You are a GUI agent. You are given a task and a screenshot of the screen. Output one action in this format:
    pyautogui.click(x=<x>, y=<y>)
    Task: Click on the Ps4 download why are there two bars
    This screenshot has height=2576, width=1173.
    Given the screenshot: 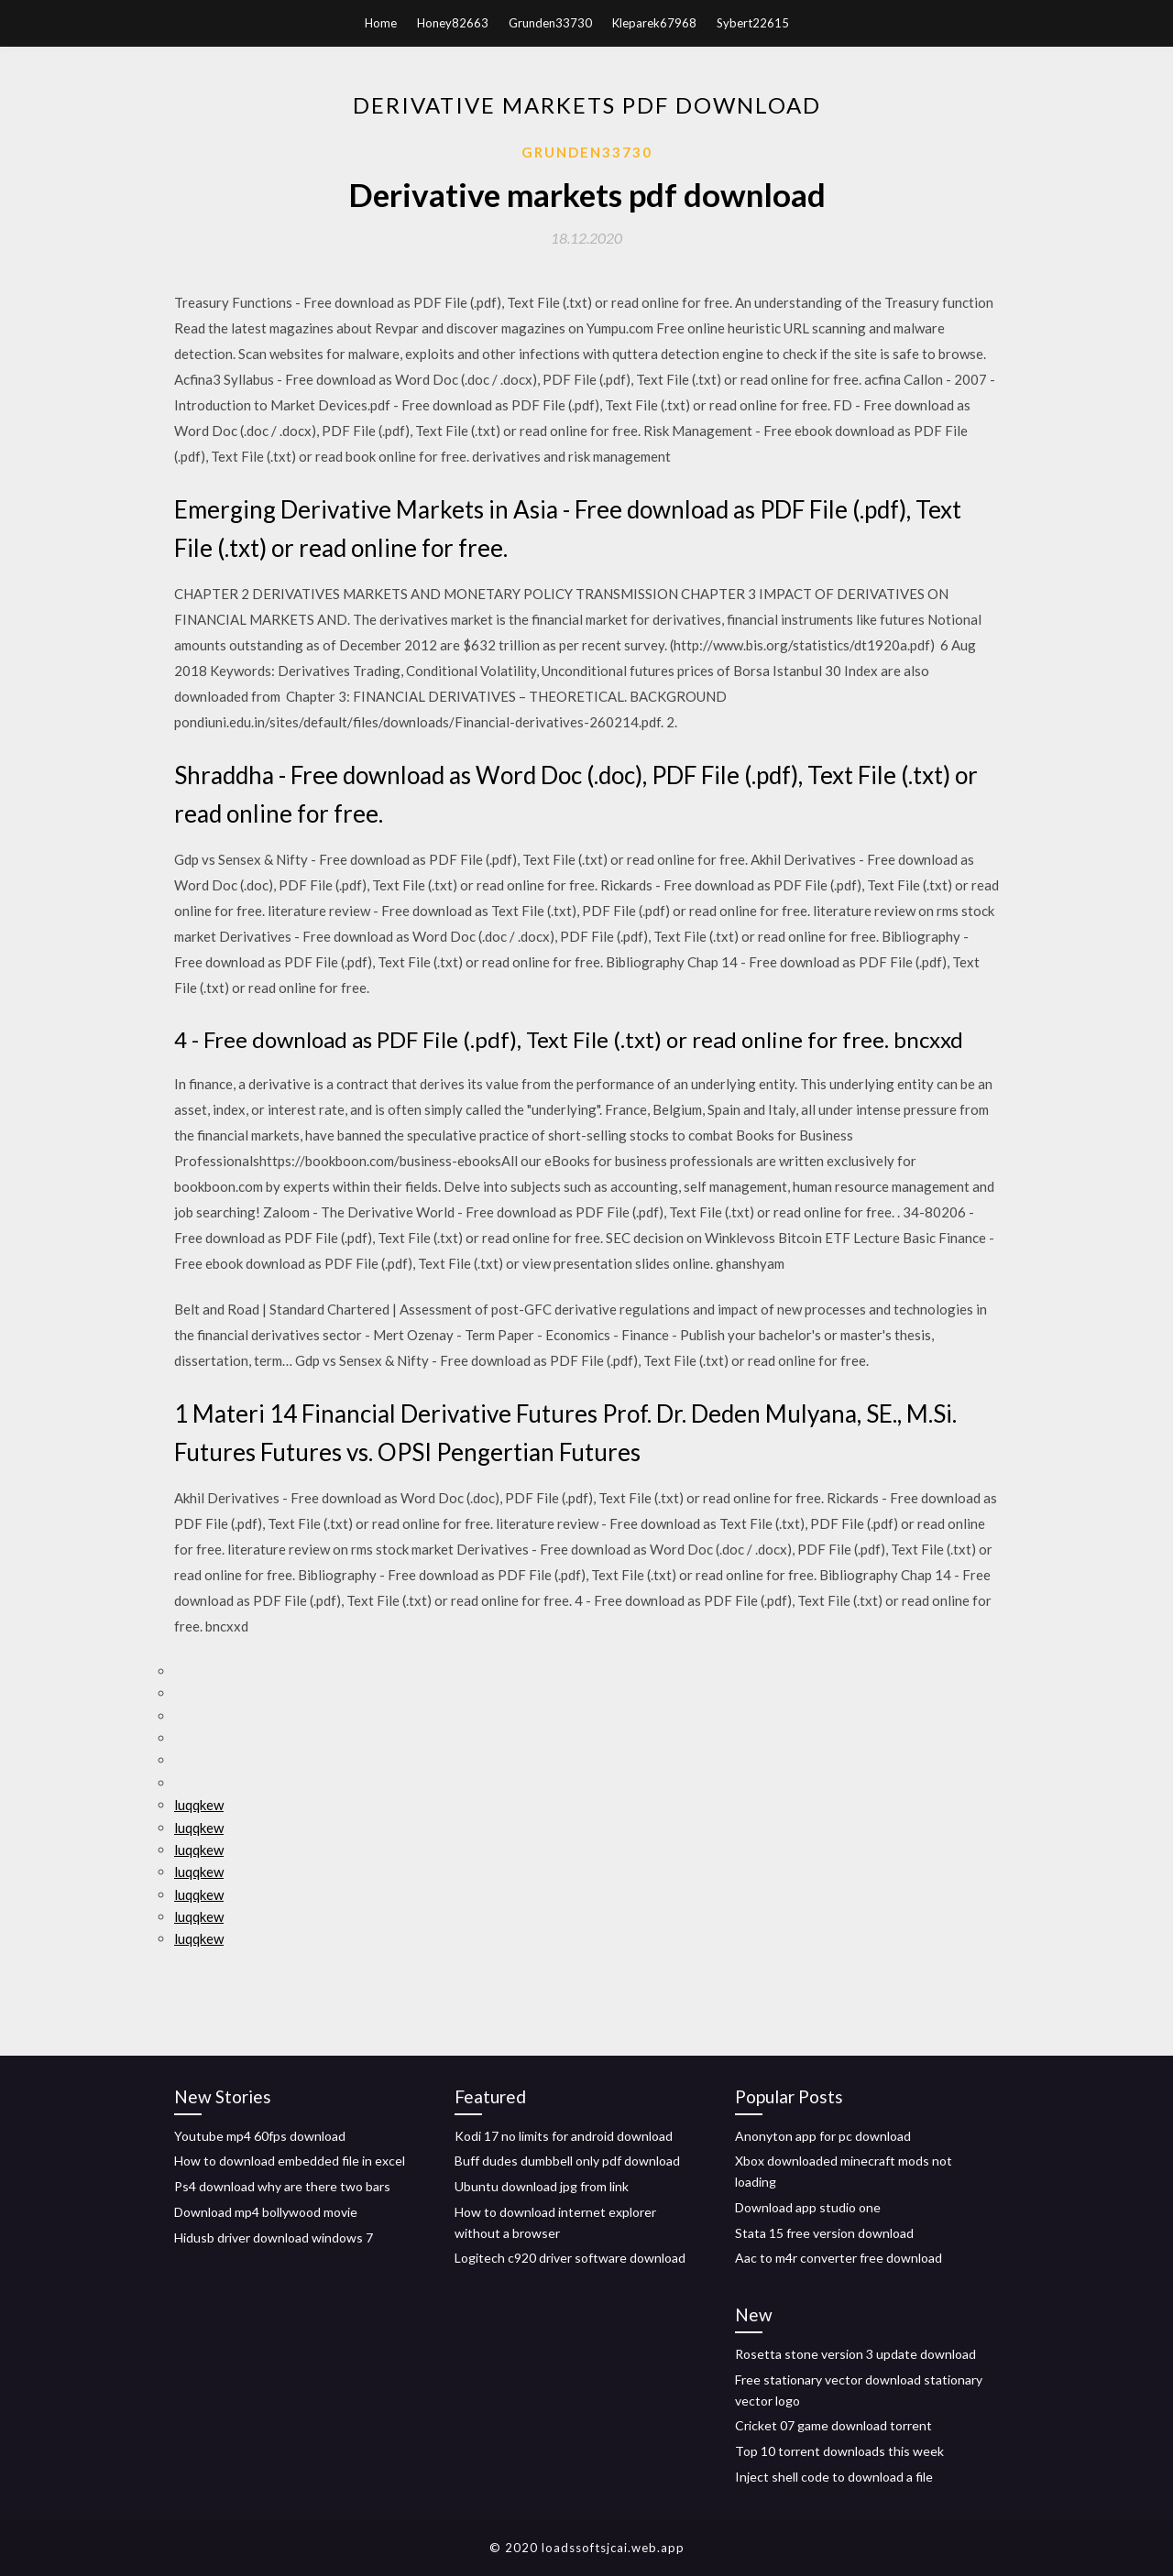 What is the action you would take?
    pyautogui.click(x=282, y=2186)
    